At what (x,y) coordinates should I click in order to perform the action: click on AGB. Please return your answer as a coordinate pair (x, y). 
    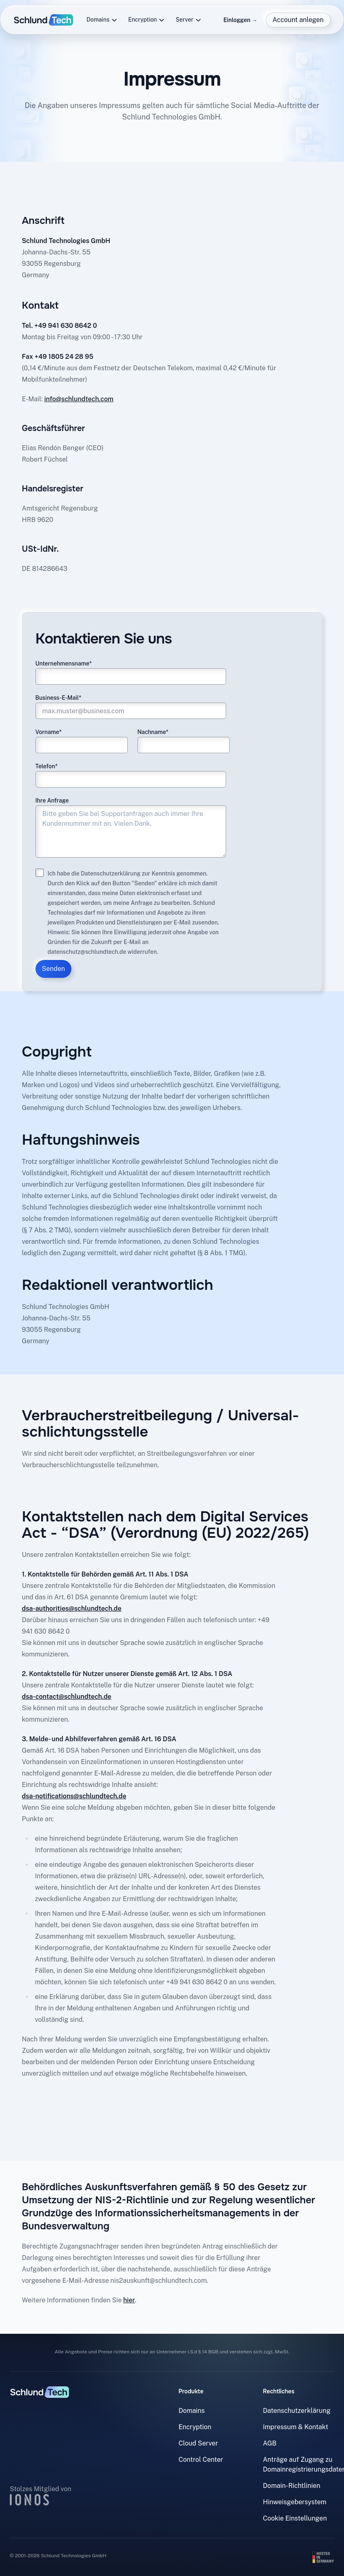
    Looking at the image, I should click on (269, 2443).